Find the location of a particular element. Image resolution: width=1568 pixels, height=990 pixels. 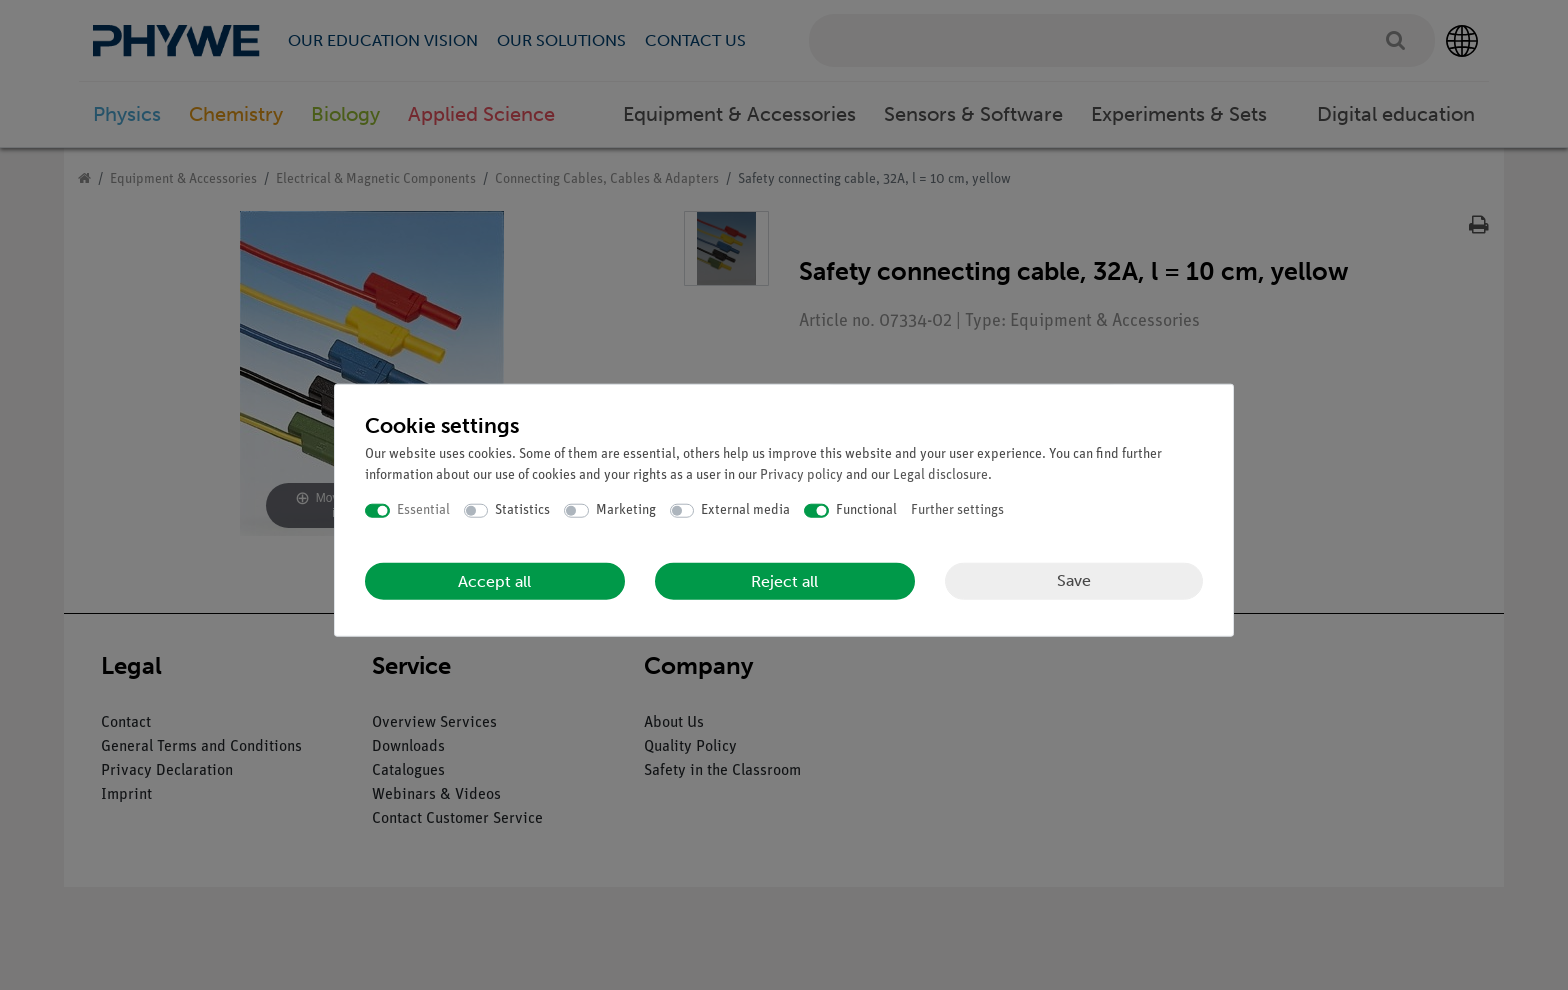

Statistics is located at coordinates (522, 510).